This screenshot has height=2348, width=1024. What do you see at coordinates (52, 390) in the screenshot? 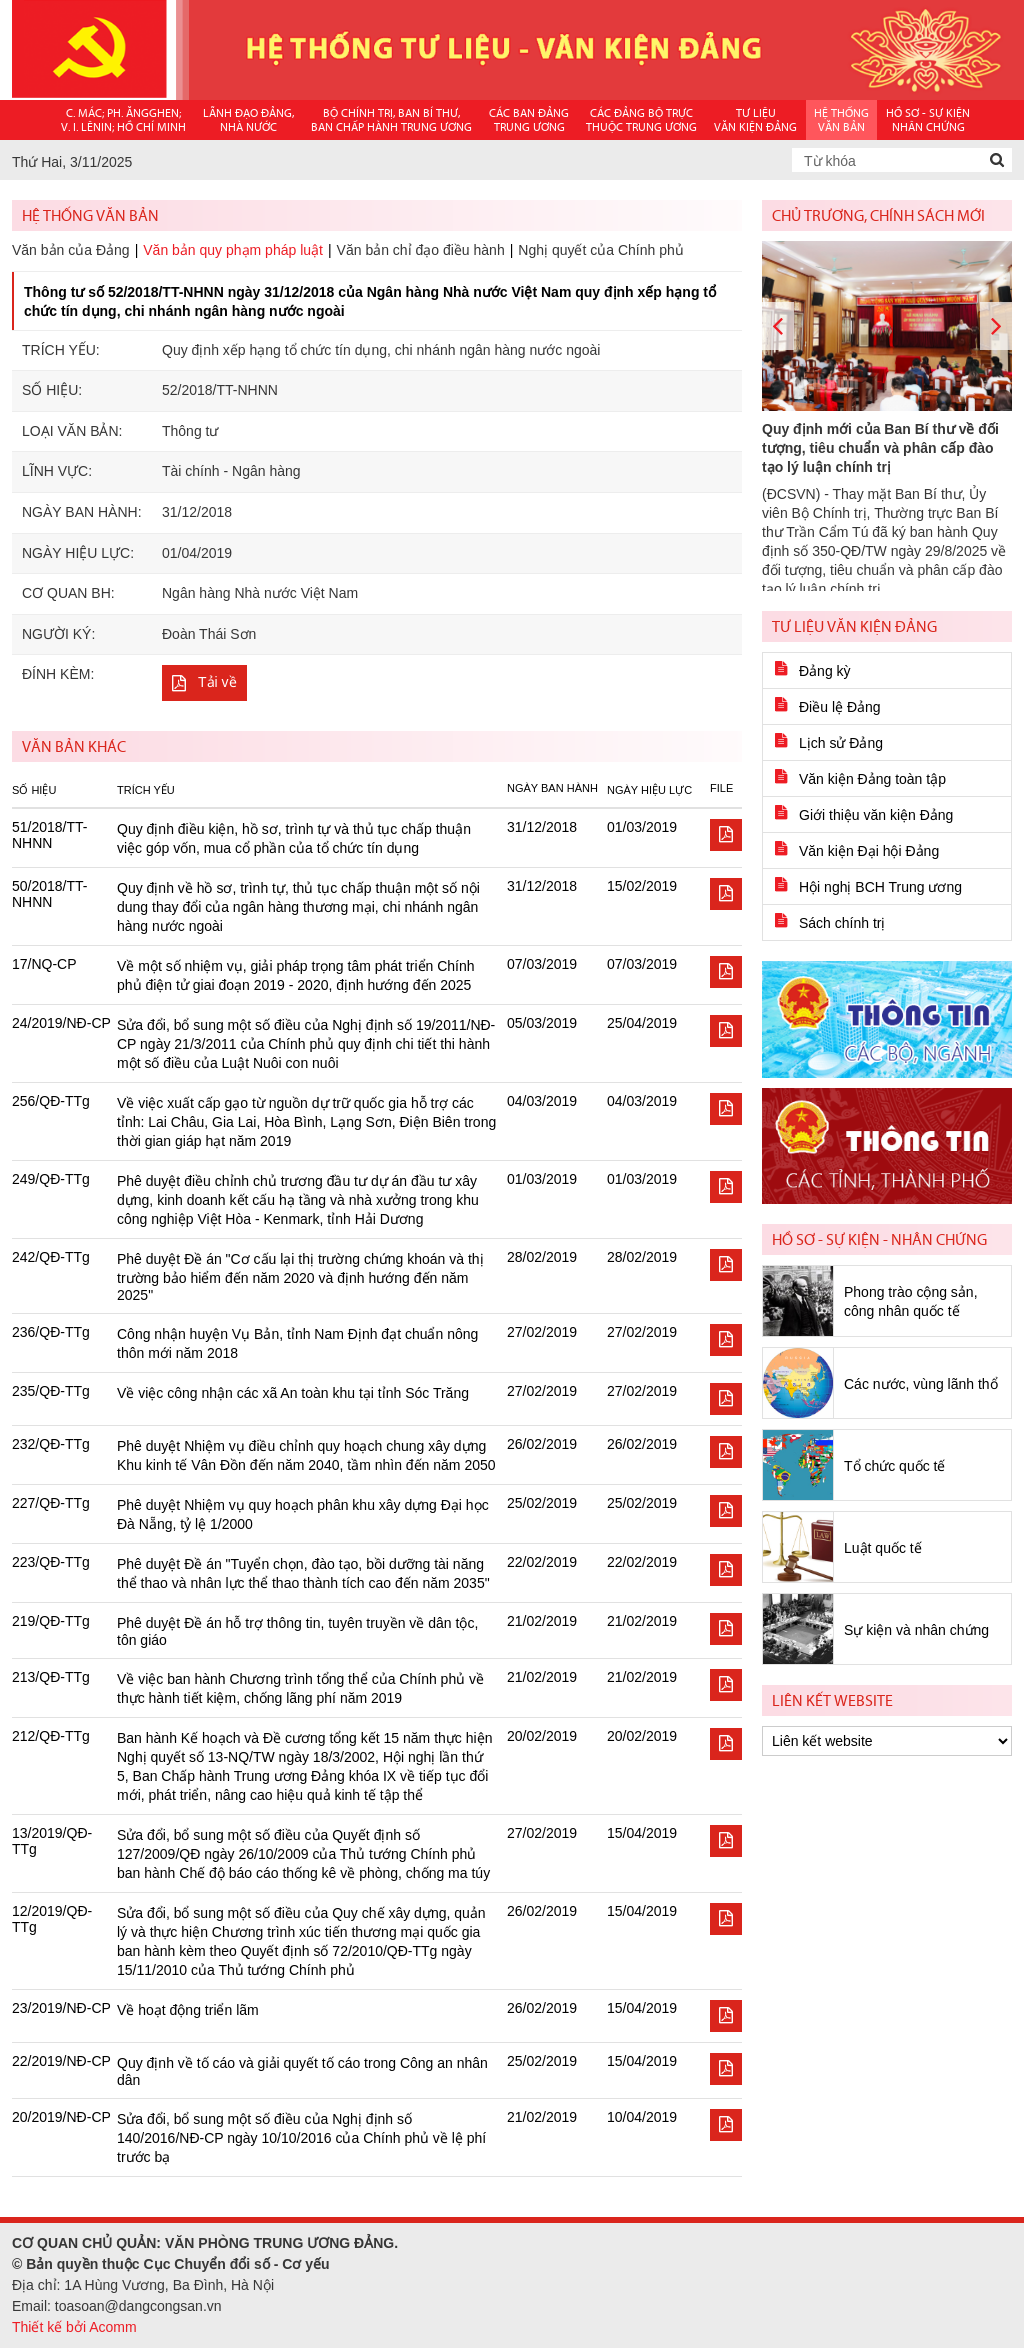
I see `Số hiệu:` at bounding box center [52, 390].